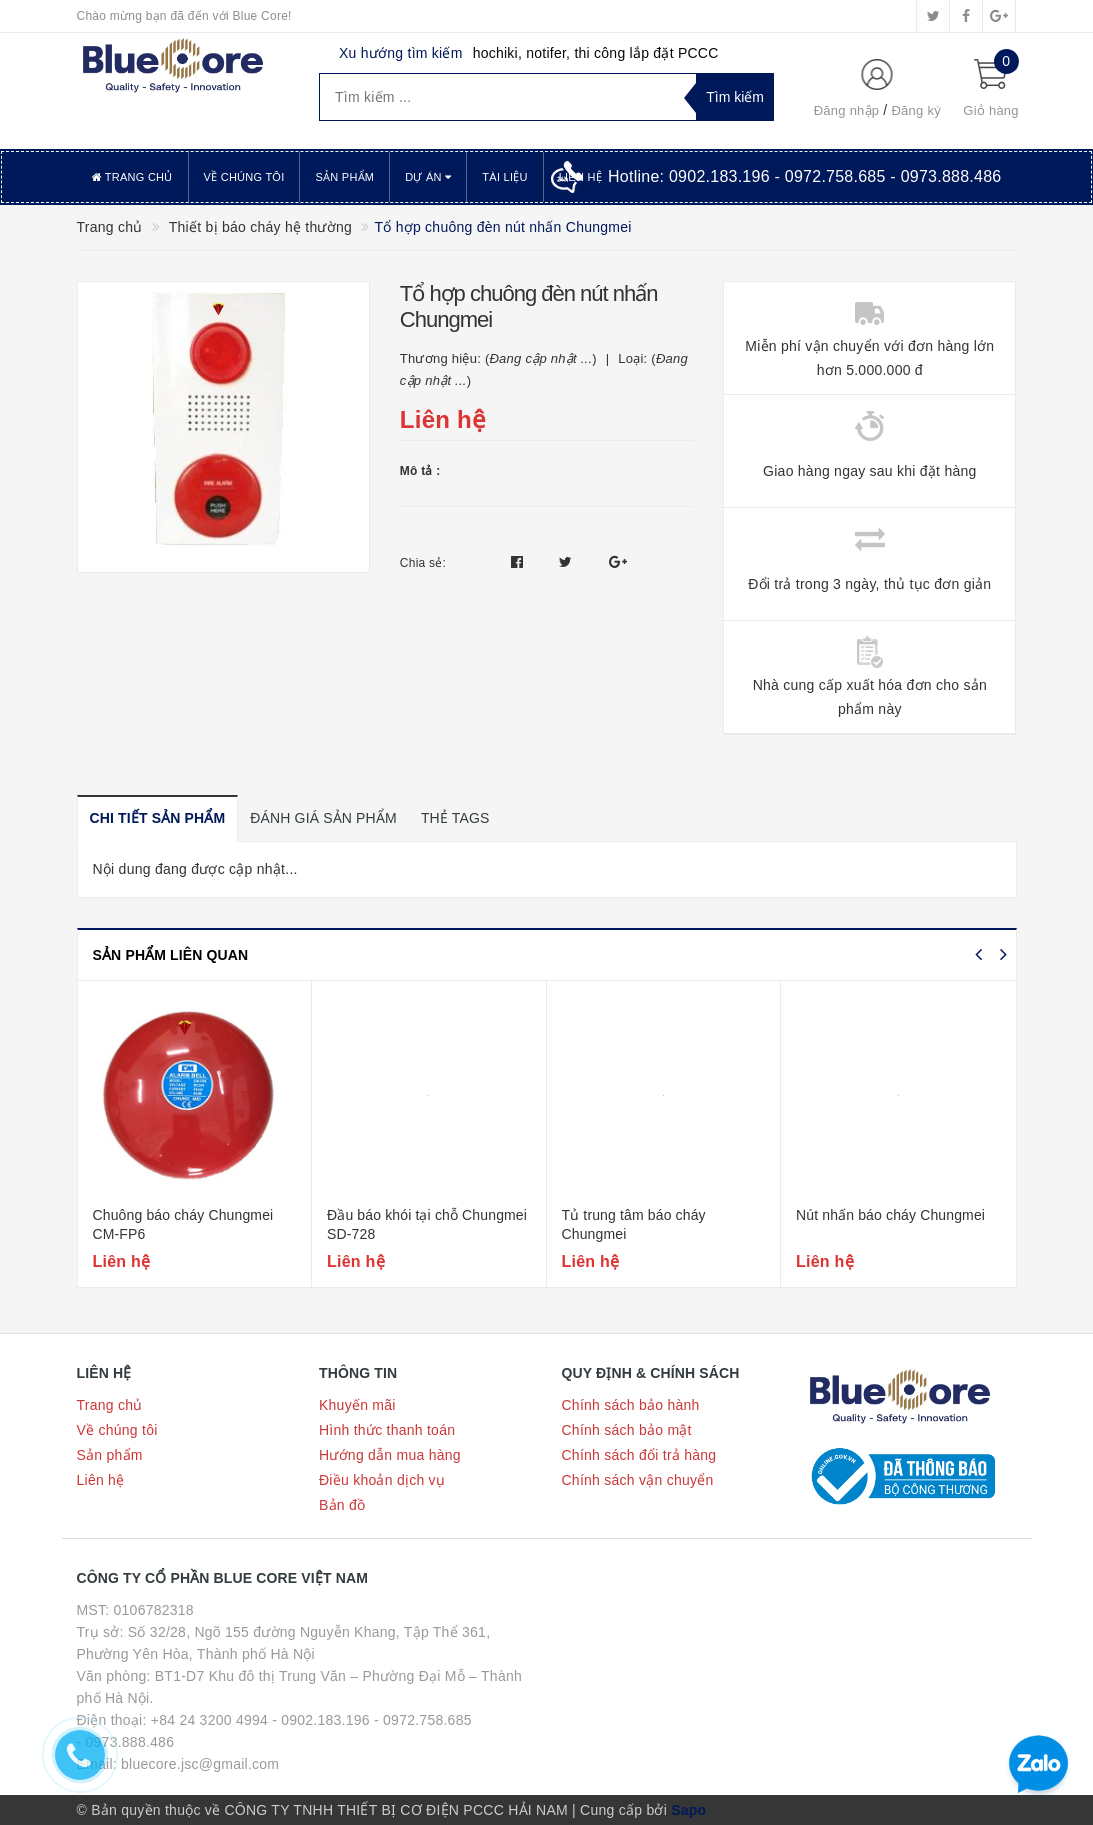  I want to click on Chính sách đổi trả hàng, so click(639, 1455).